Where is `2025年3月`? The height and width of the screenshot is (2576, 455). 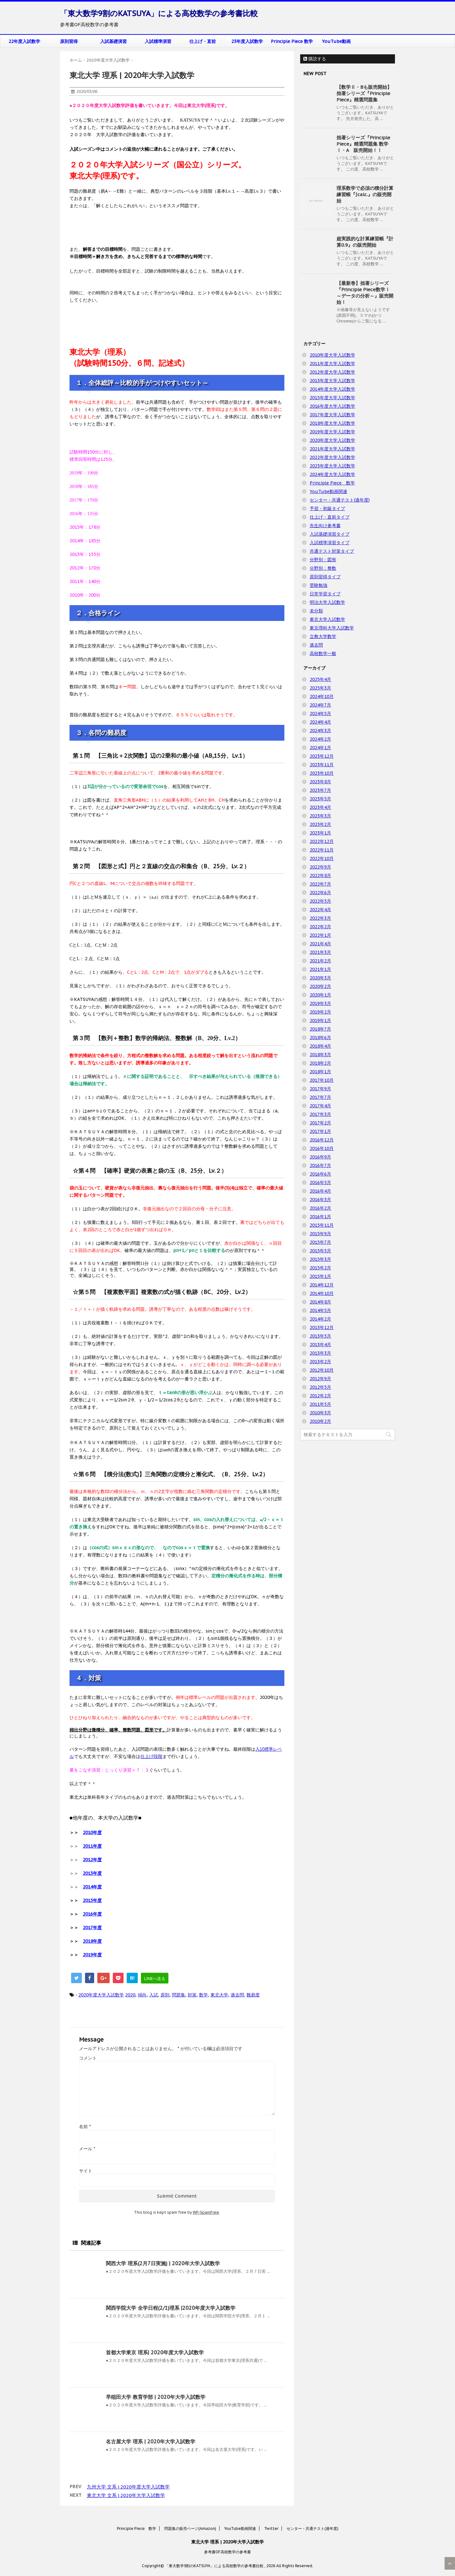 2025年3月 is located at coordinates (320, 688).